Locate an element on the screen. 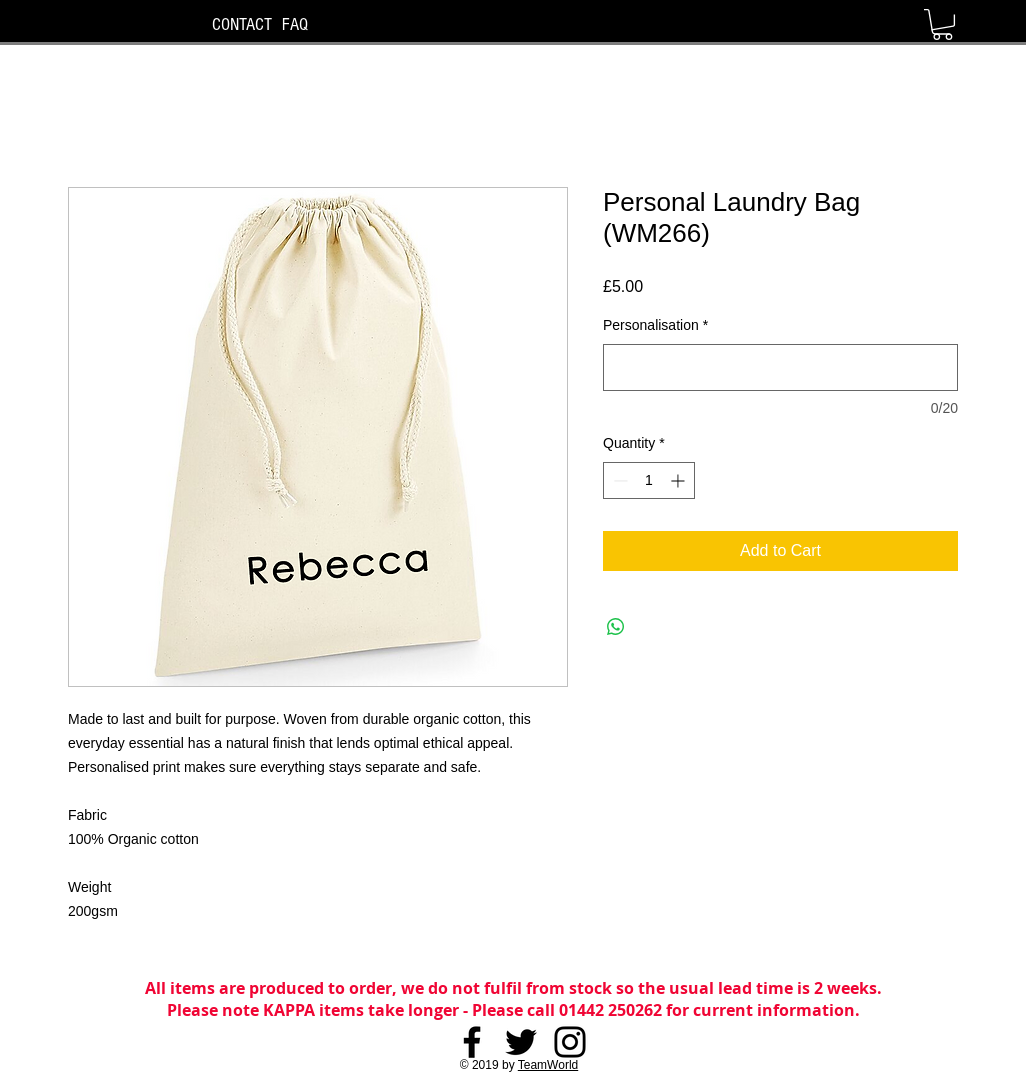 Image resolution: width=1026 pixels, height=1072 pixels. [Increment] is located at coordinates (679, 480).